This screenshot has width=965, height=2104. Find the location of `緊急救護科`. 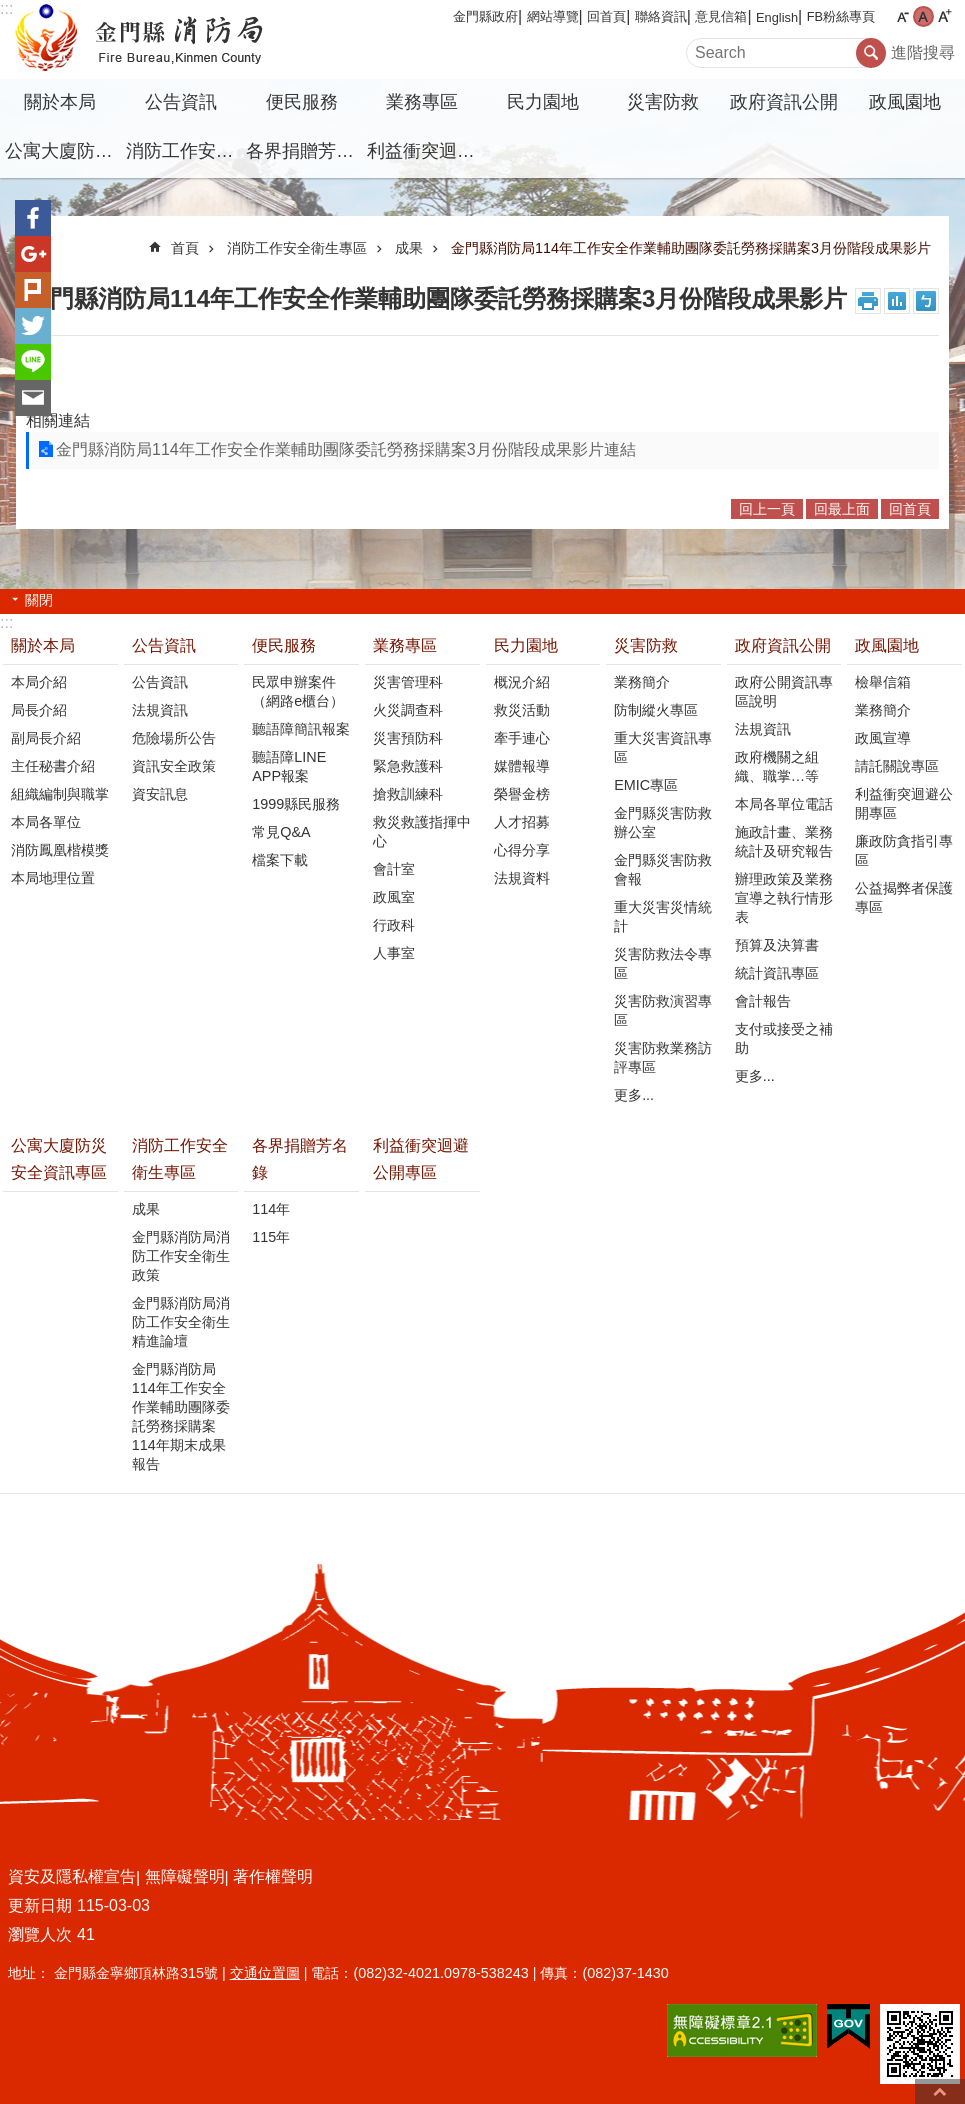

緊急救護科 is located at coordinates (408, 766).